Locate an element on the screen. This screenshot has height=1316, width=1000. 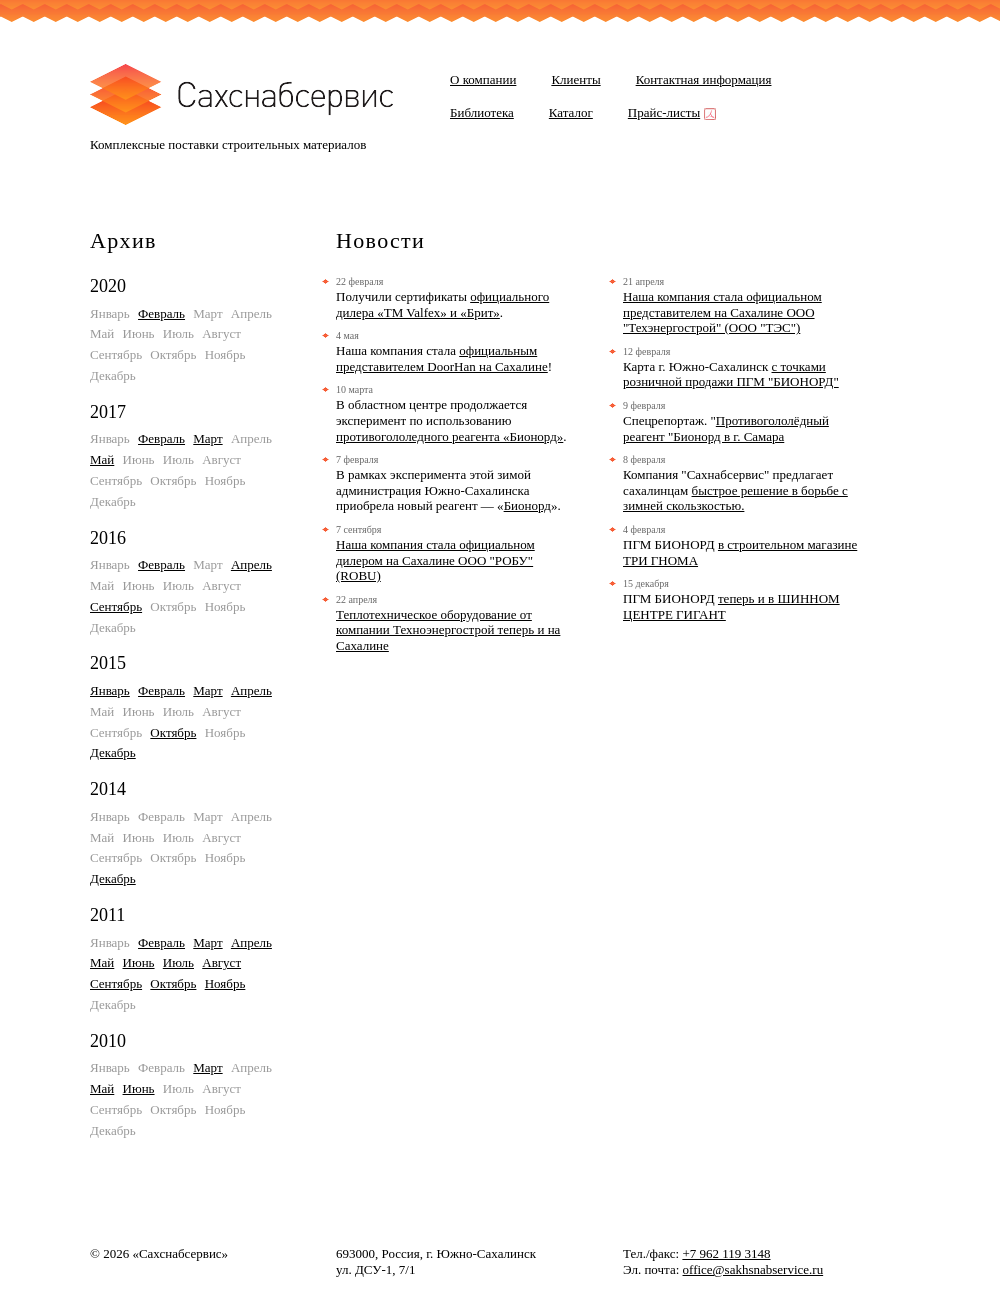
Наша компания стала официальном дилером на Сахалине ООО "РОБУ" (ROBU) is located at coordinates (435, 560).